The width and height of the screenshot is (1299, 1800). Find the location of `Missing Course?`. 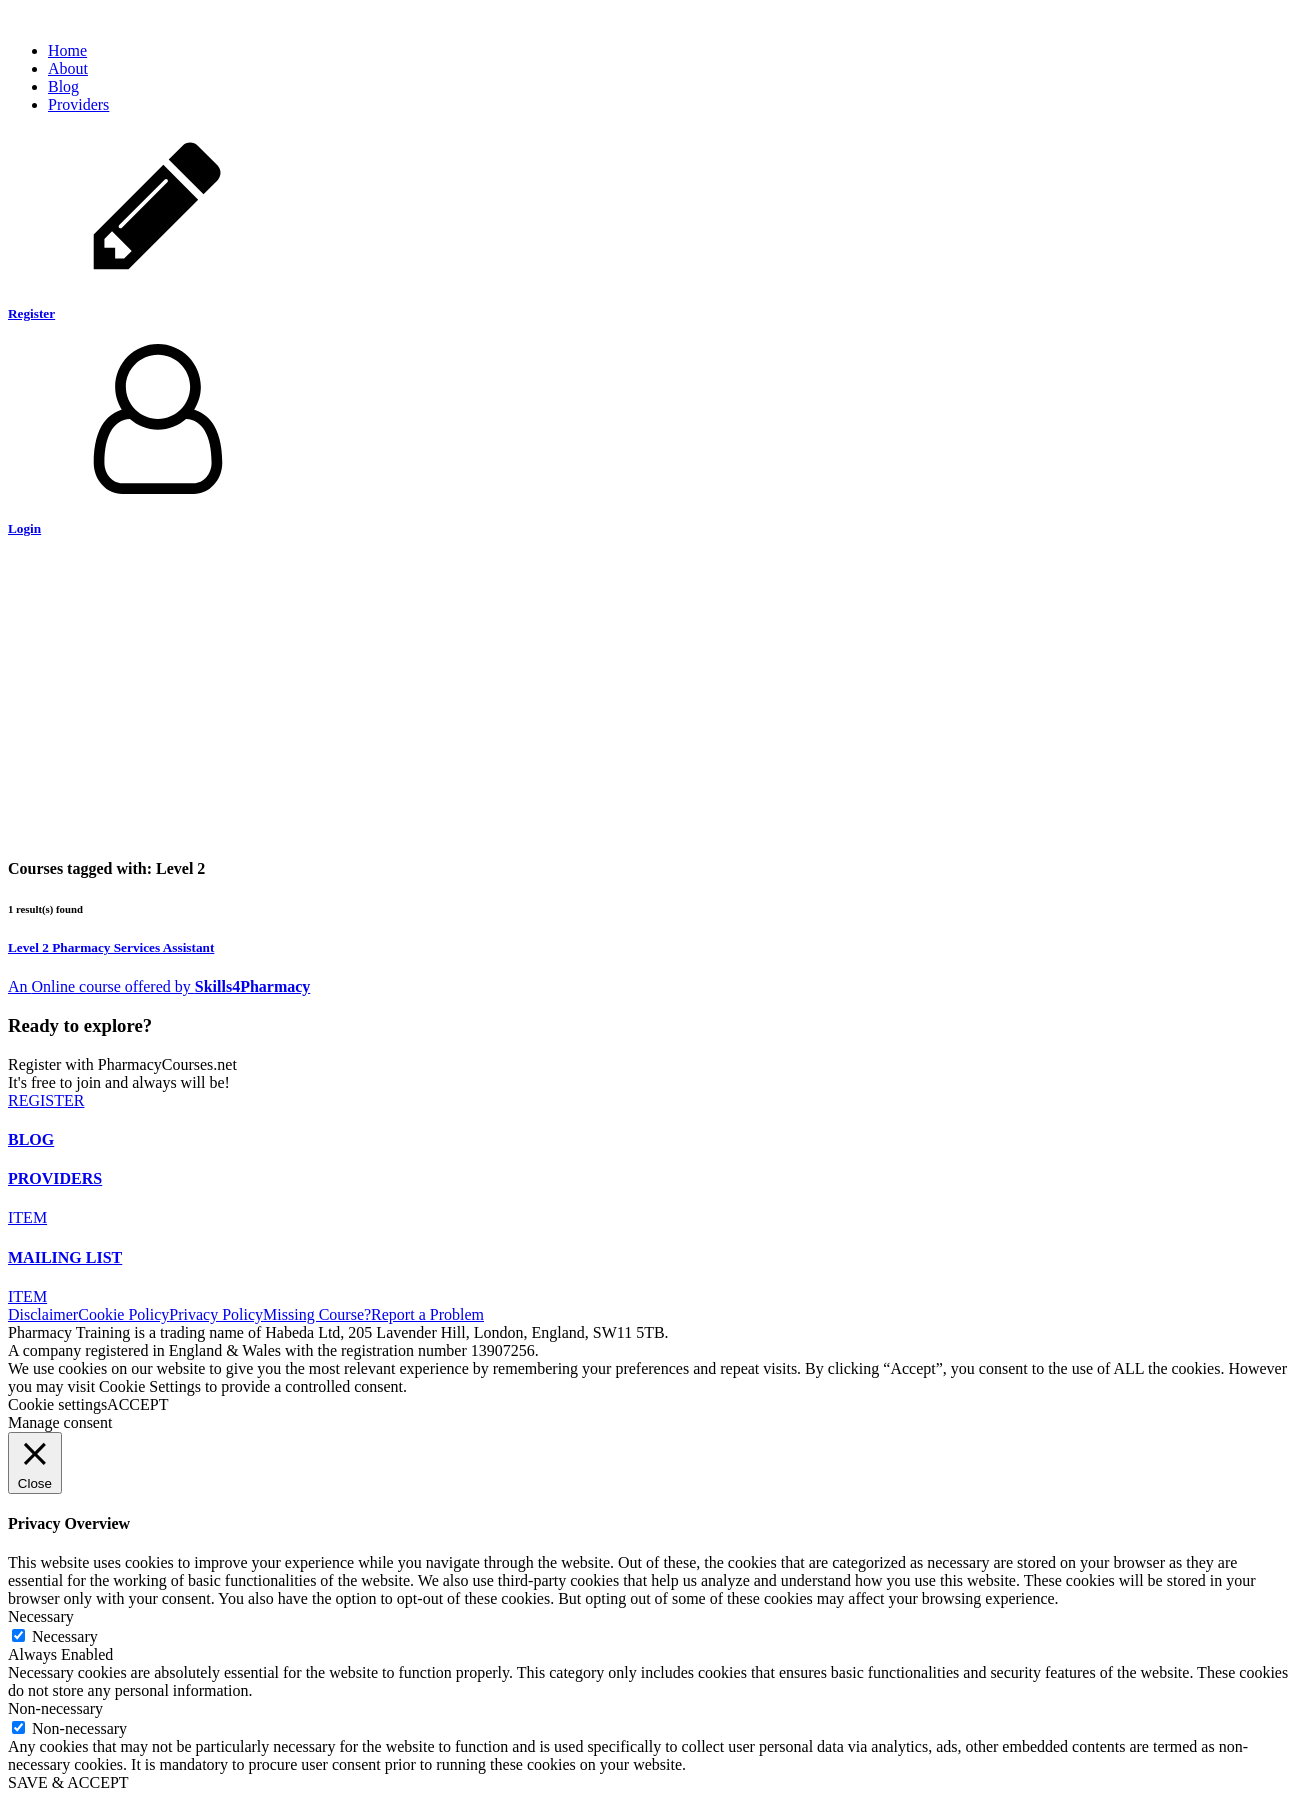

Missing Course? is located at coordinates (317, 1314).